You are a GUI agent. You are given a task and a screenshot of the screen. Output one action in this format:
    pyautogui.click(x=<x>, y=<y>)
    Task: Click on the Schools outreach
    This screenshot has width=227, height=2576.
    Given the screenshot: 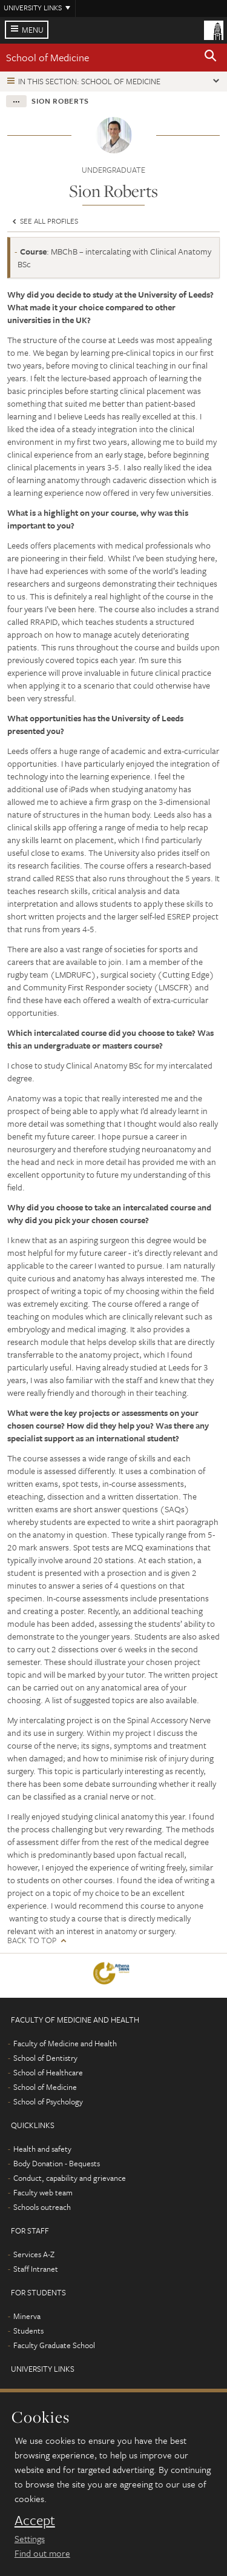 What is the action you would take?
    pyautogui.click(x=42, y=2207)
    